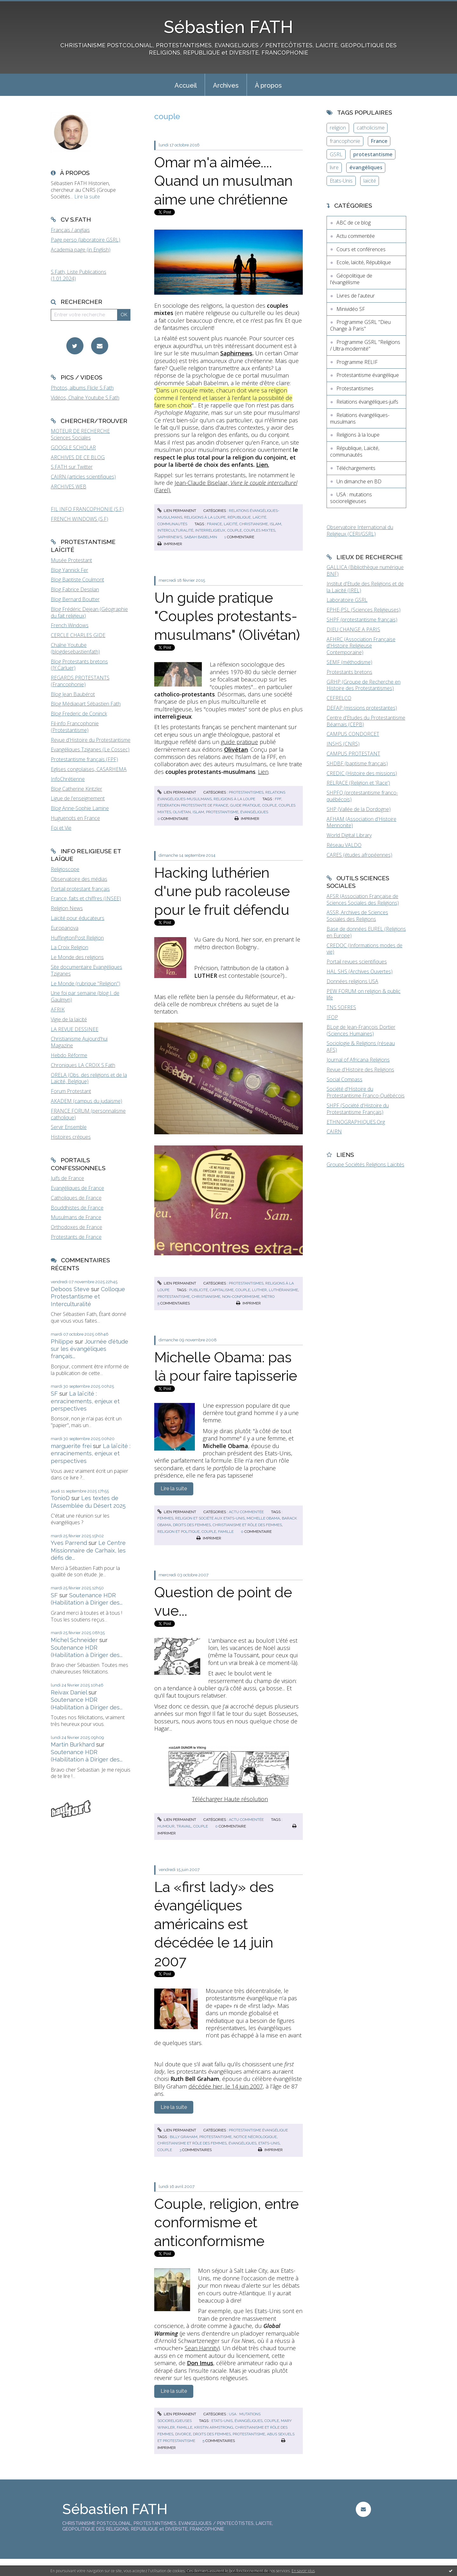  Describe the element at coordinates (175, 530) in the screenshot. I see `interculturalité` at that location.